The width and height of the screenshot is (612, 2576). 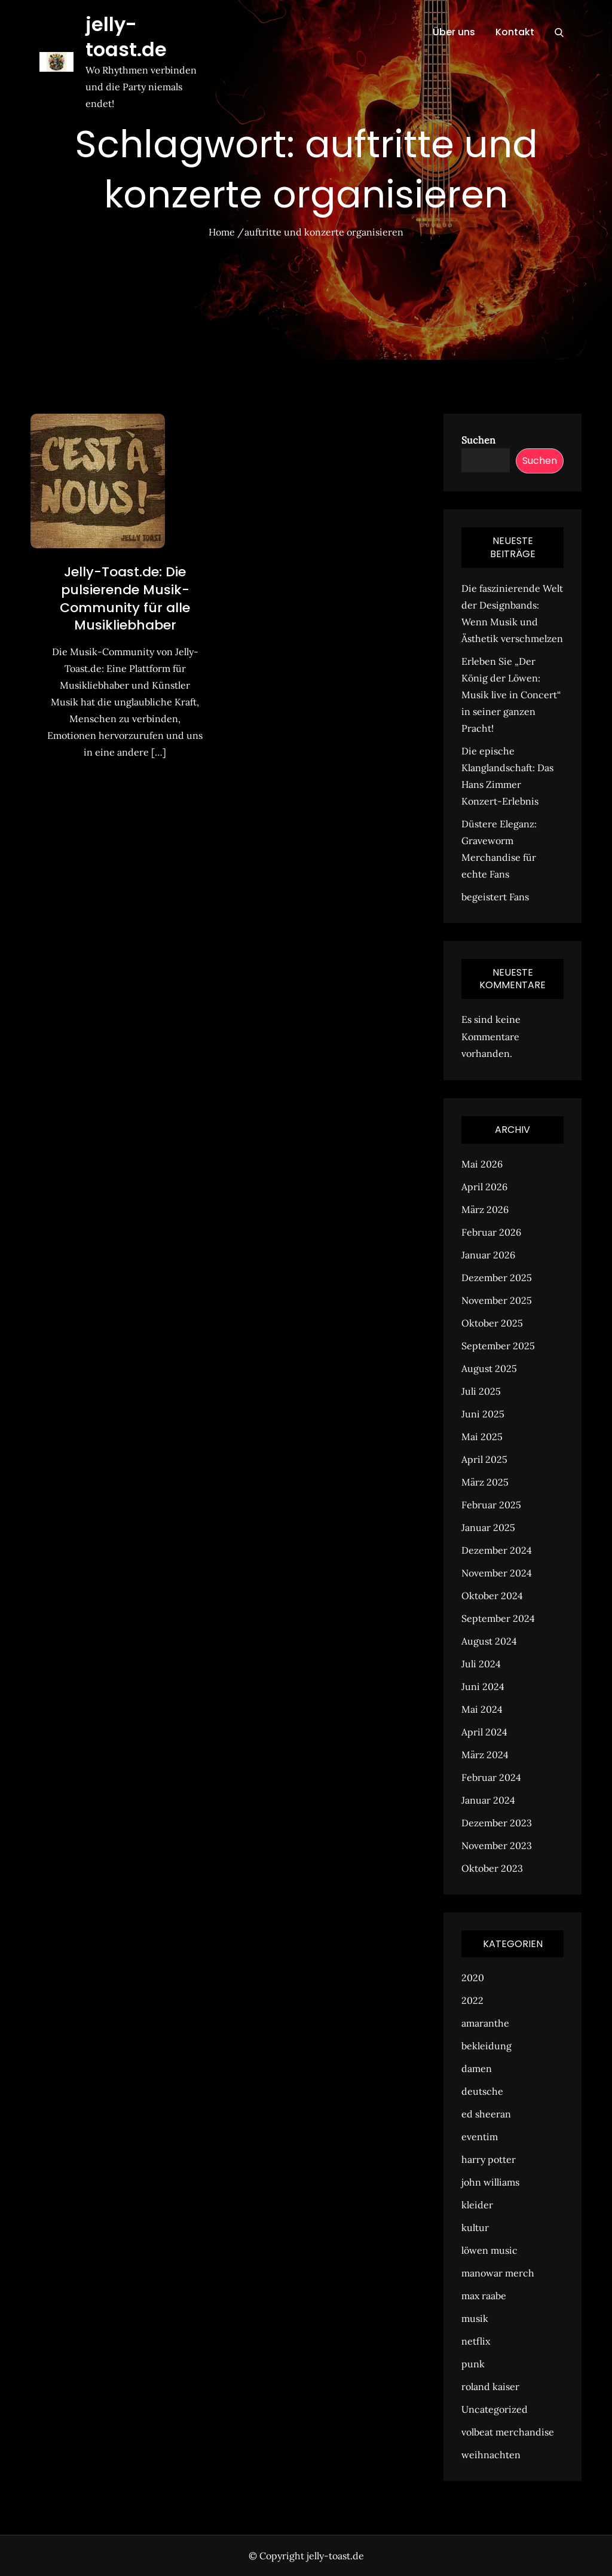 What do you see at coordinates (475, 2341) in the screenshot?
I see `netflix` at bounding box center [475, 2341].